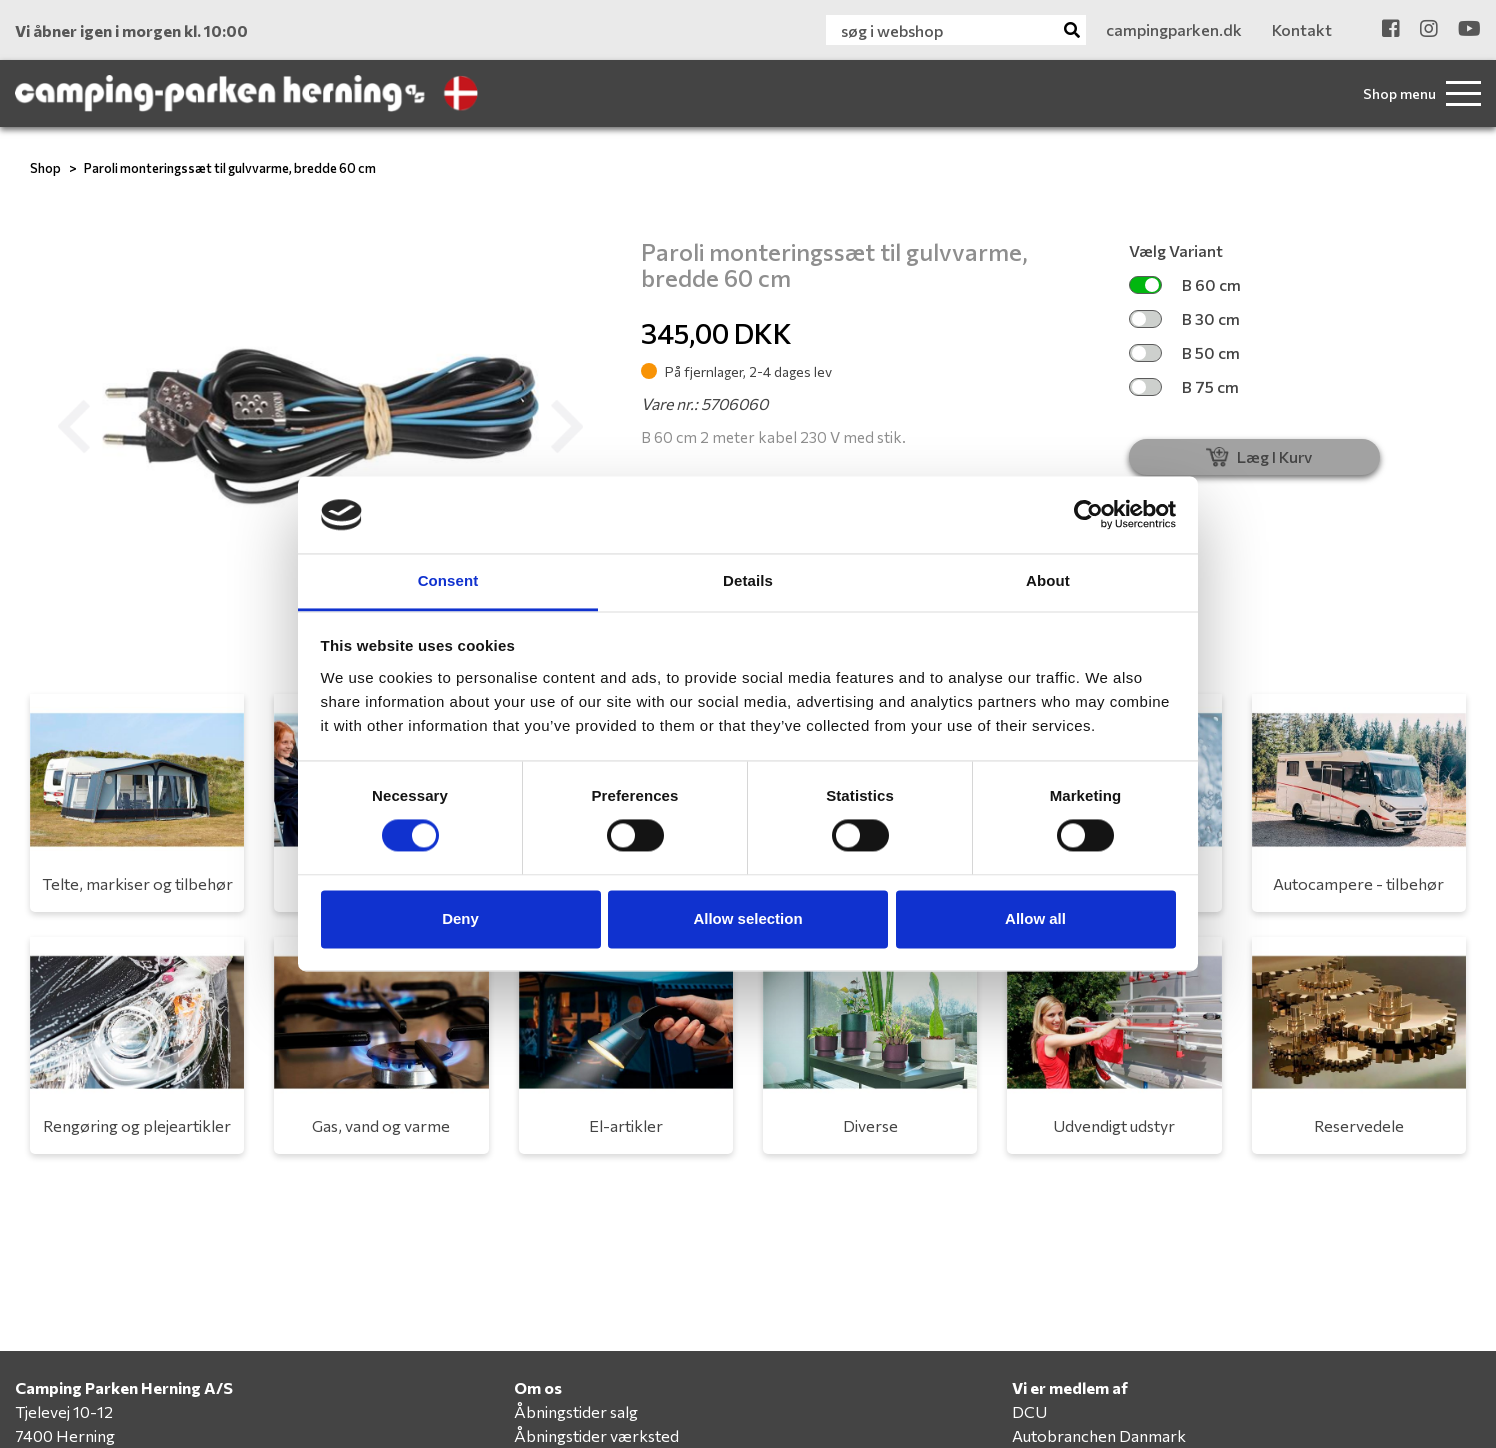  I want to click on [button], so click(73, 427).